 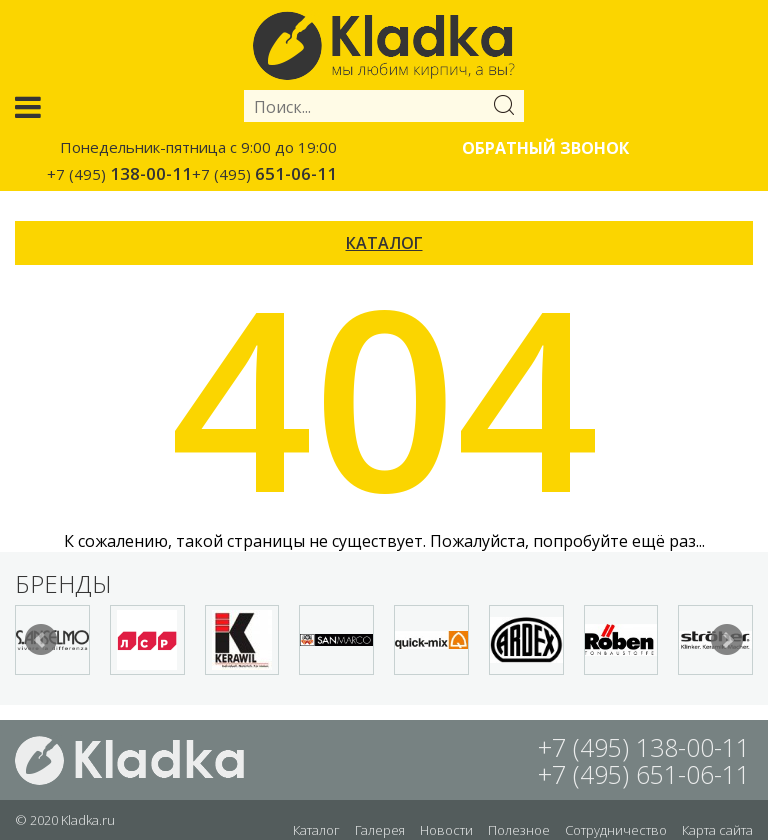 What do you see at coordinates (41, 640) in the screenshot?
I see `Prev` at bounding box center [41, 640].